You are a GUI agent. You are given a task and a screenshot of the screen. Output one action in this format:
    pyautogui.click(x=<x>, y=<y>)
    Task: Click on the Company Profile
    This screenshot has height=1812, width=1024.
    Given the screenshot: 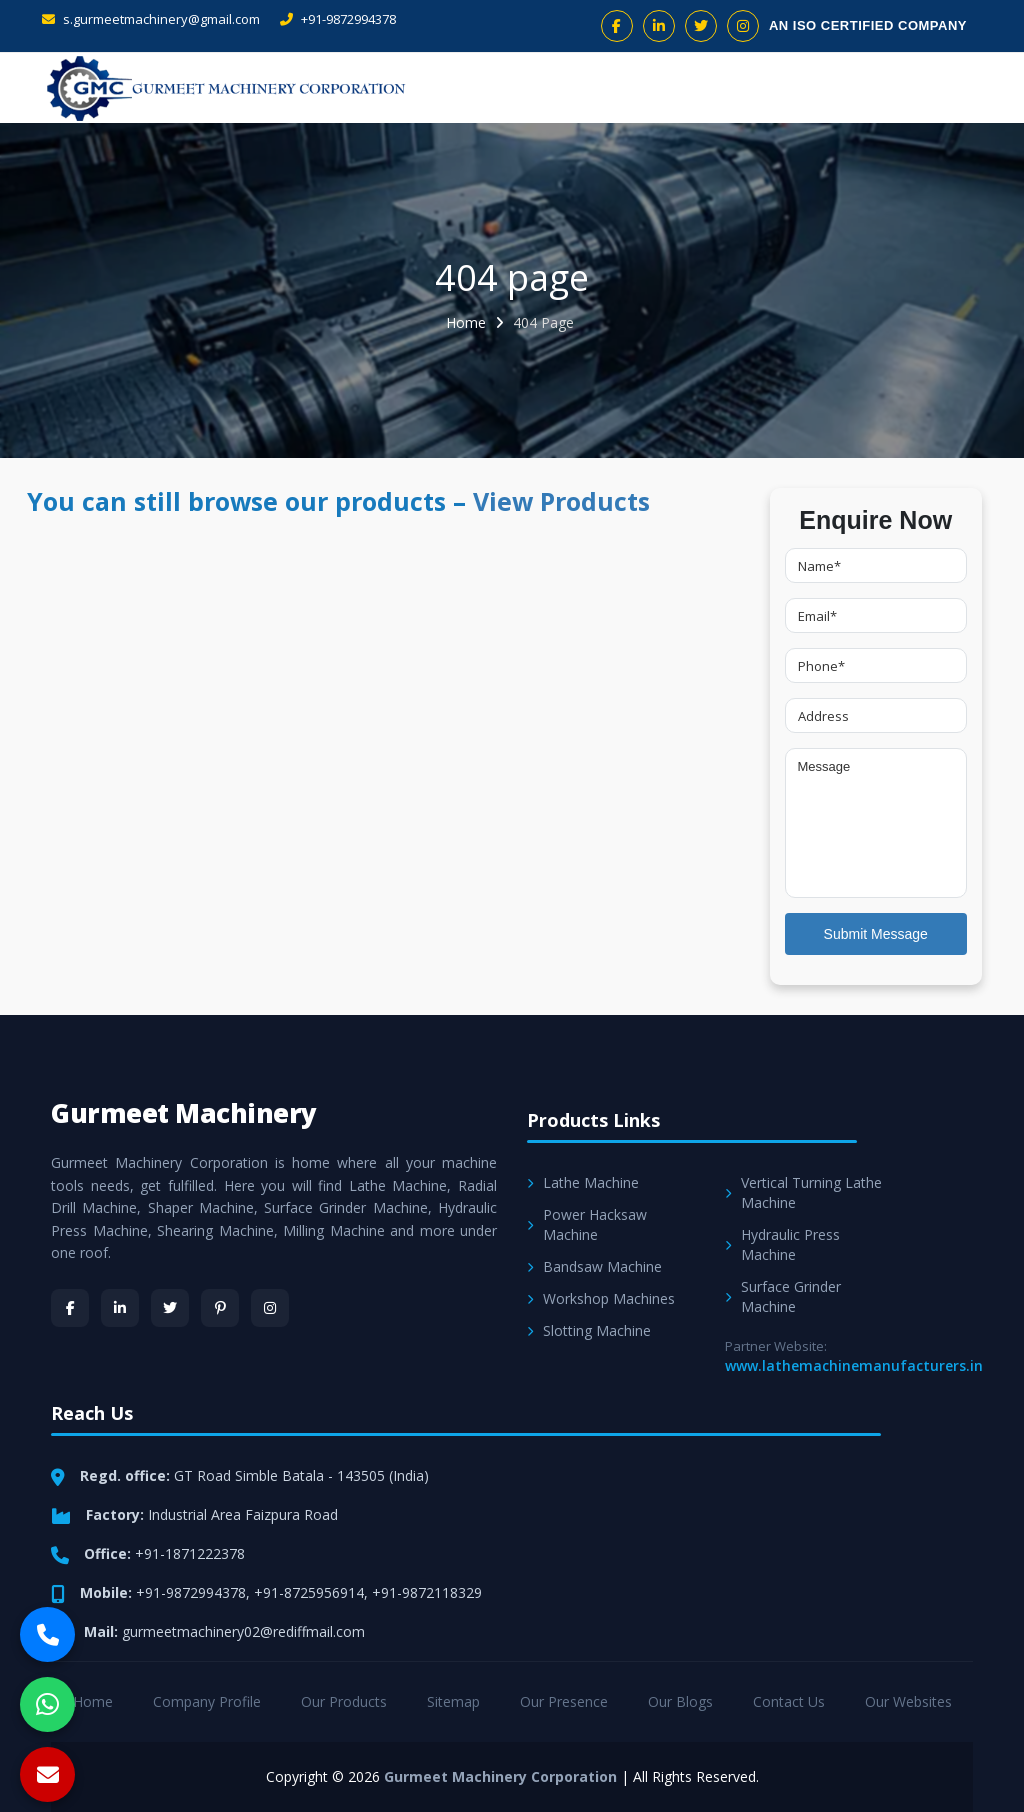 What is the action you would take?
    pyautogui.click(x=207, y=1701)
    